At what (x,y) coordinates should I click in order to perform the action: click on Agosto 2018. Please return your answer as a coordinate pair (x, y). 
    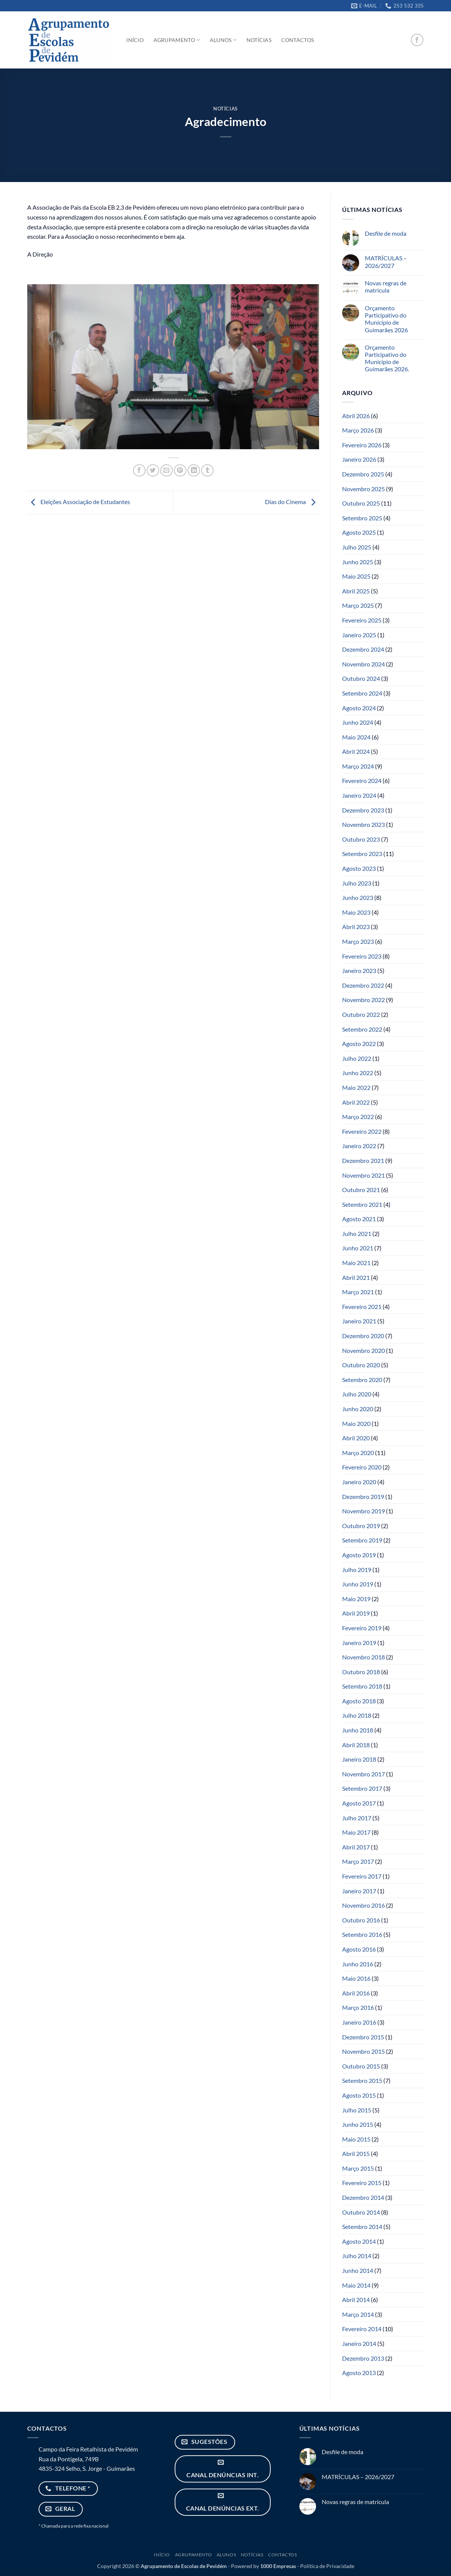
    Looking at the image, I should click on (359, 1700).